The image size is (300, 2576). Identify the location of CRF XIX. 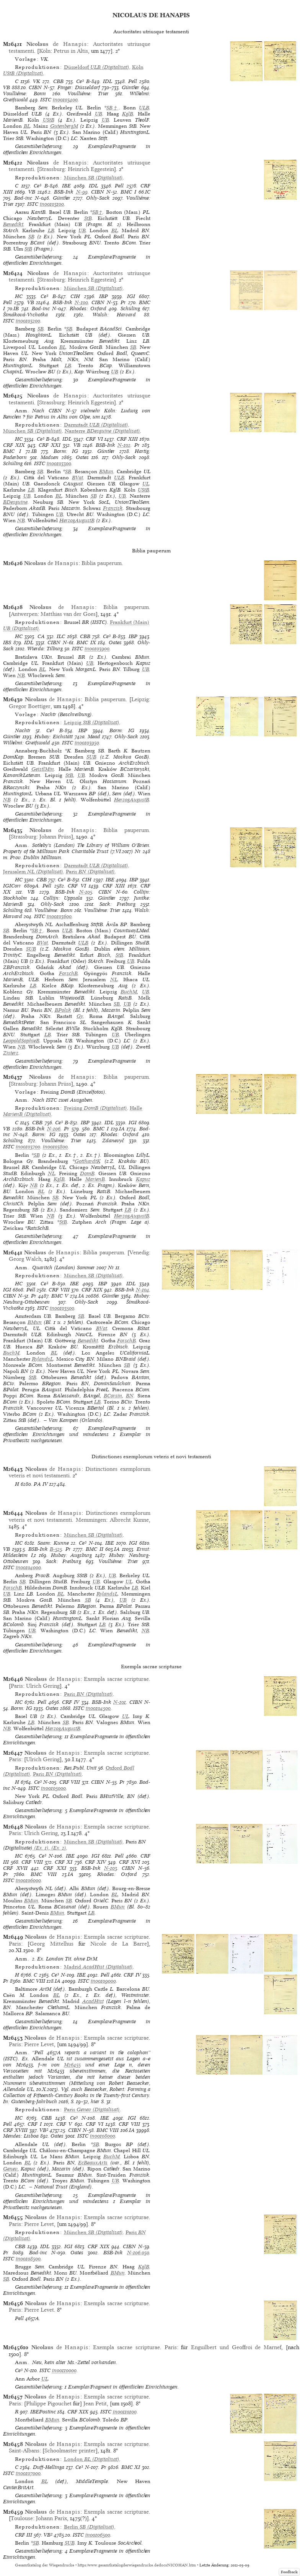
(14, 445).